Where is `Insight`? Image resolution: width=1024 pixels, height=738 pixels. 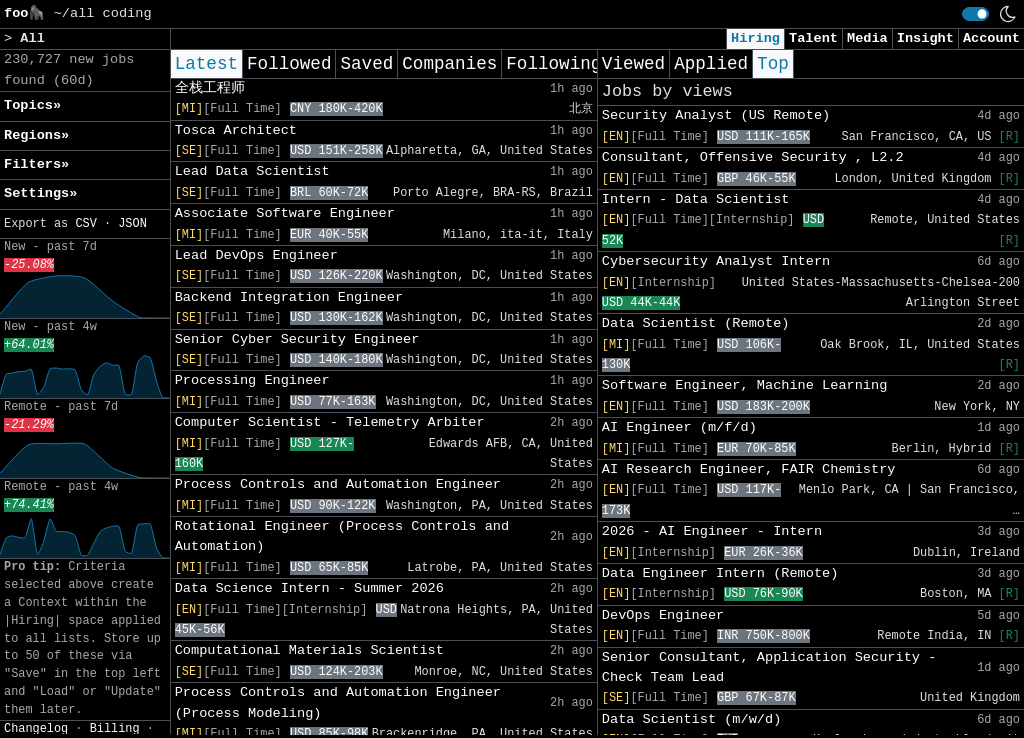
Insight is located at coordinates (925, 38).